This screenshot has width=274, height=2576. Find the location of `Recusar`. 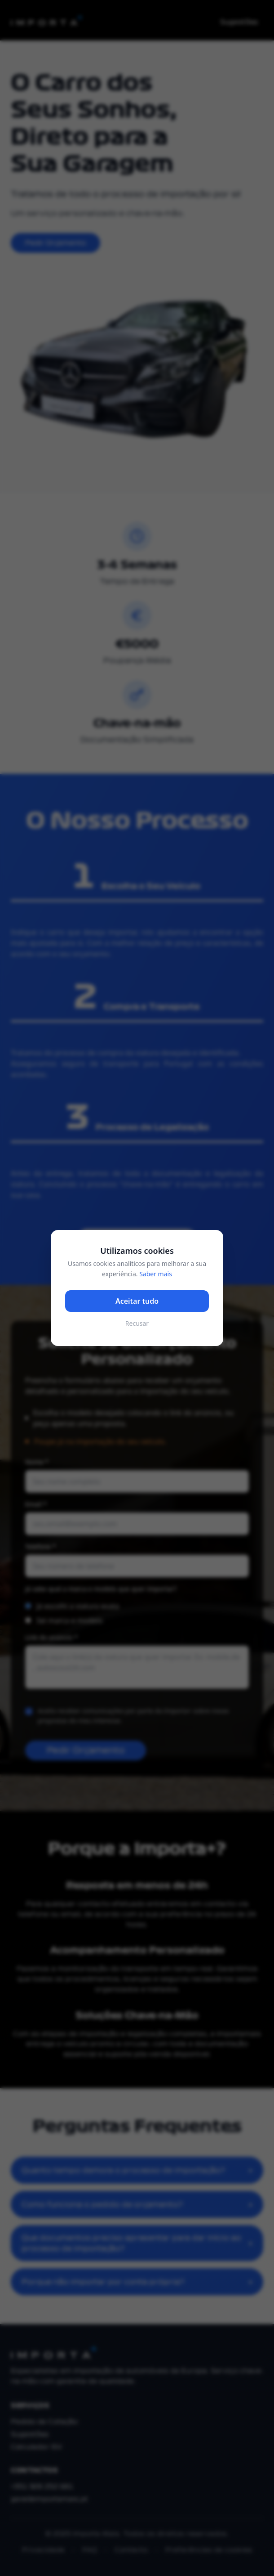

Recusar is located at coordinates (137, 1323).